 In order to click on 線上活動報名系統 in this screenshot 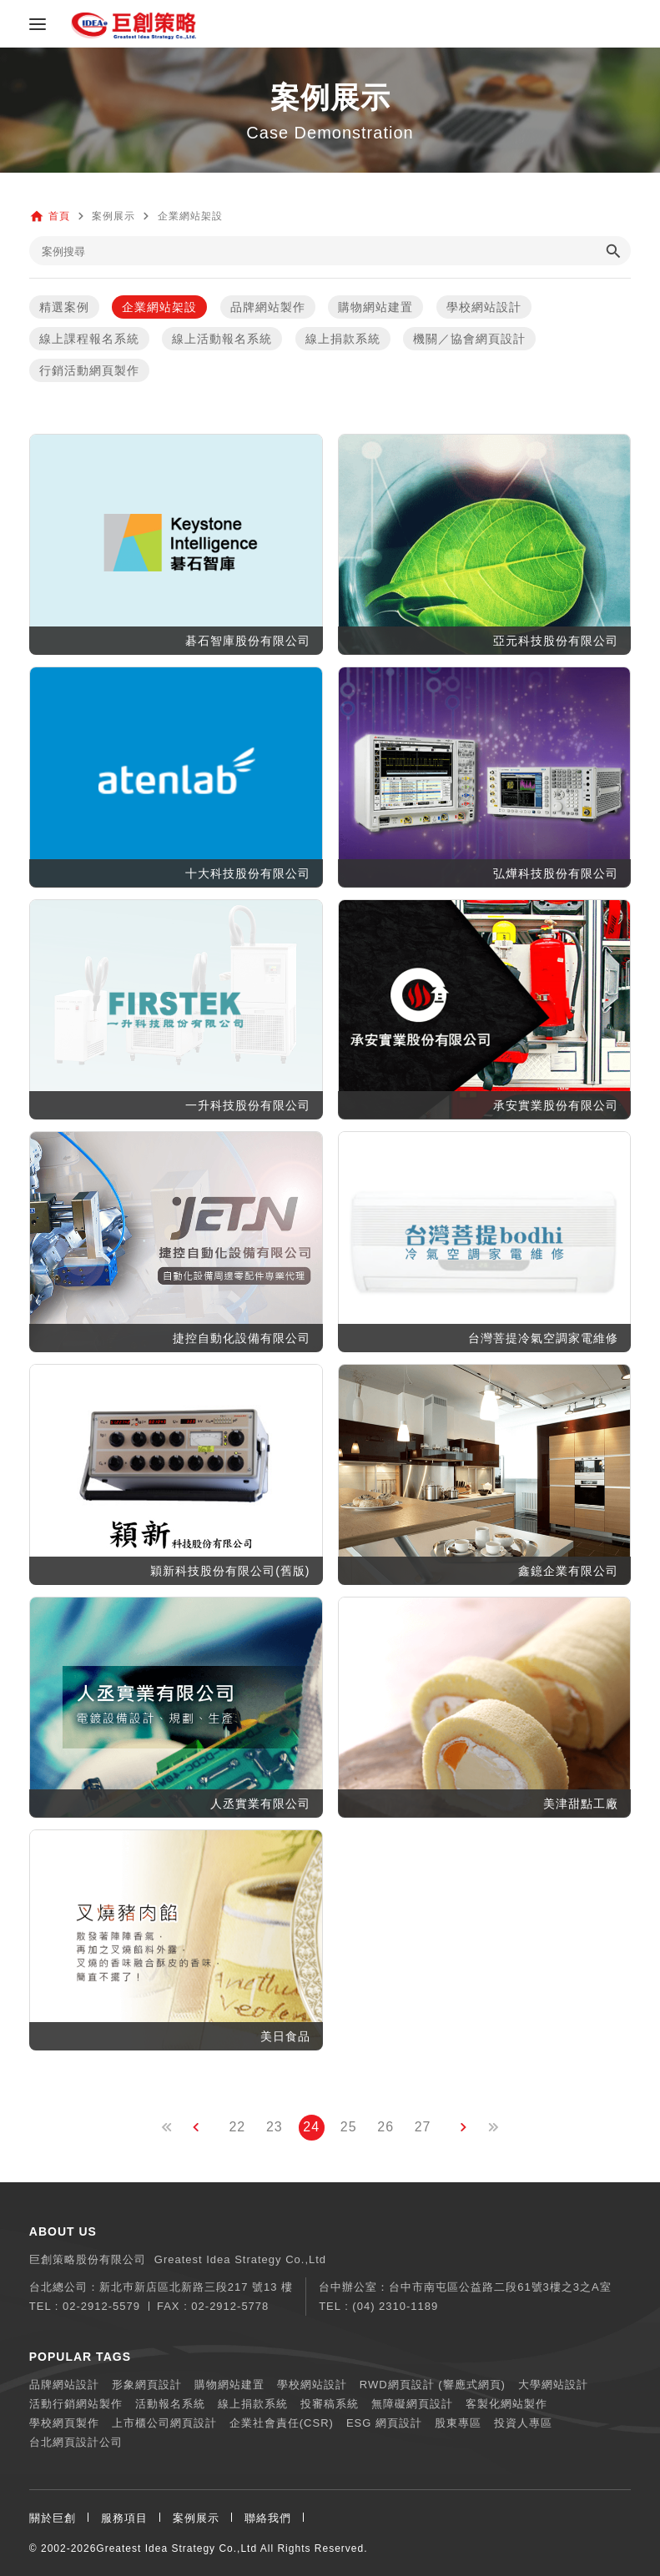, I will do `click(222, 338)`.